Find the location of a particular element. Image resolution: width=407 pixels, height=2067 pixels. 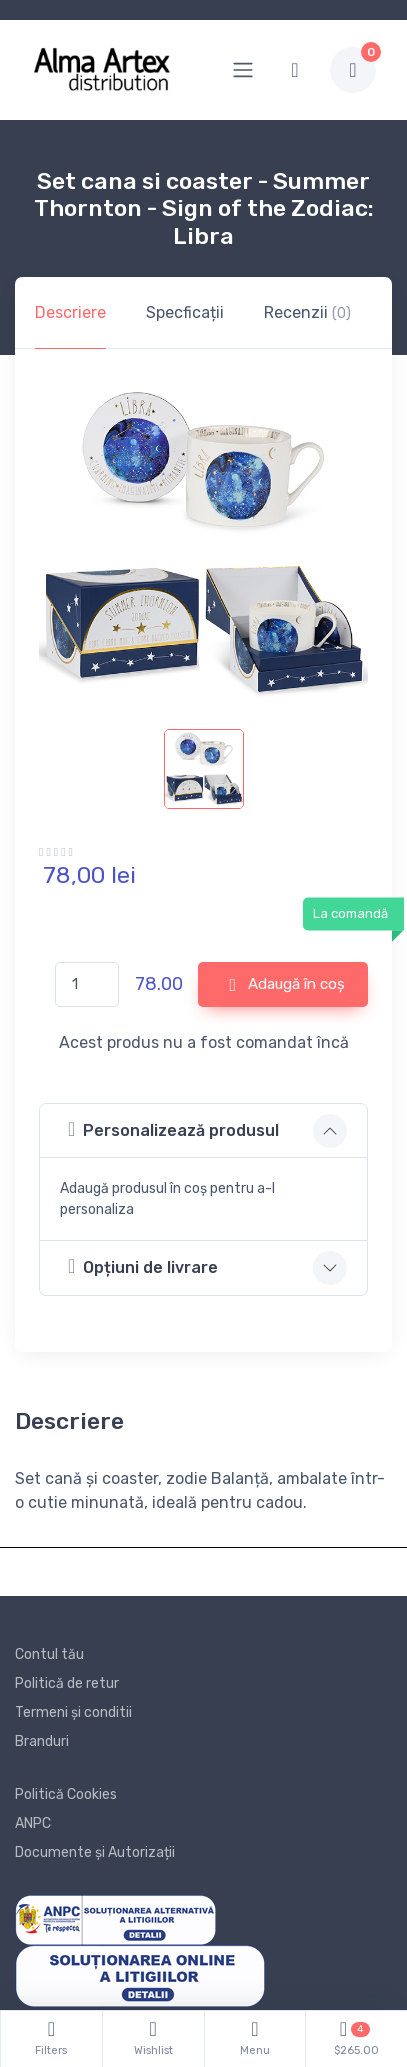

Politică Cookies is located at coordinates (66, 1794).